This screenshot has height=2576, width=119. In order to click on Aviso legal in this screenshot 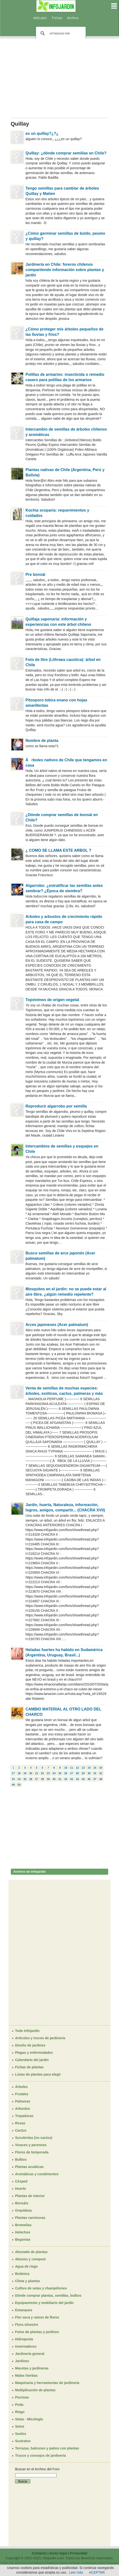, I will do `click(58, 2553)`.